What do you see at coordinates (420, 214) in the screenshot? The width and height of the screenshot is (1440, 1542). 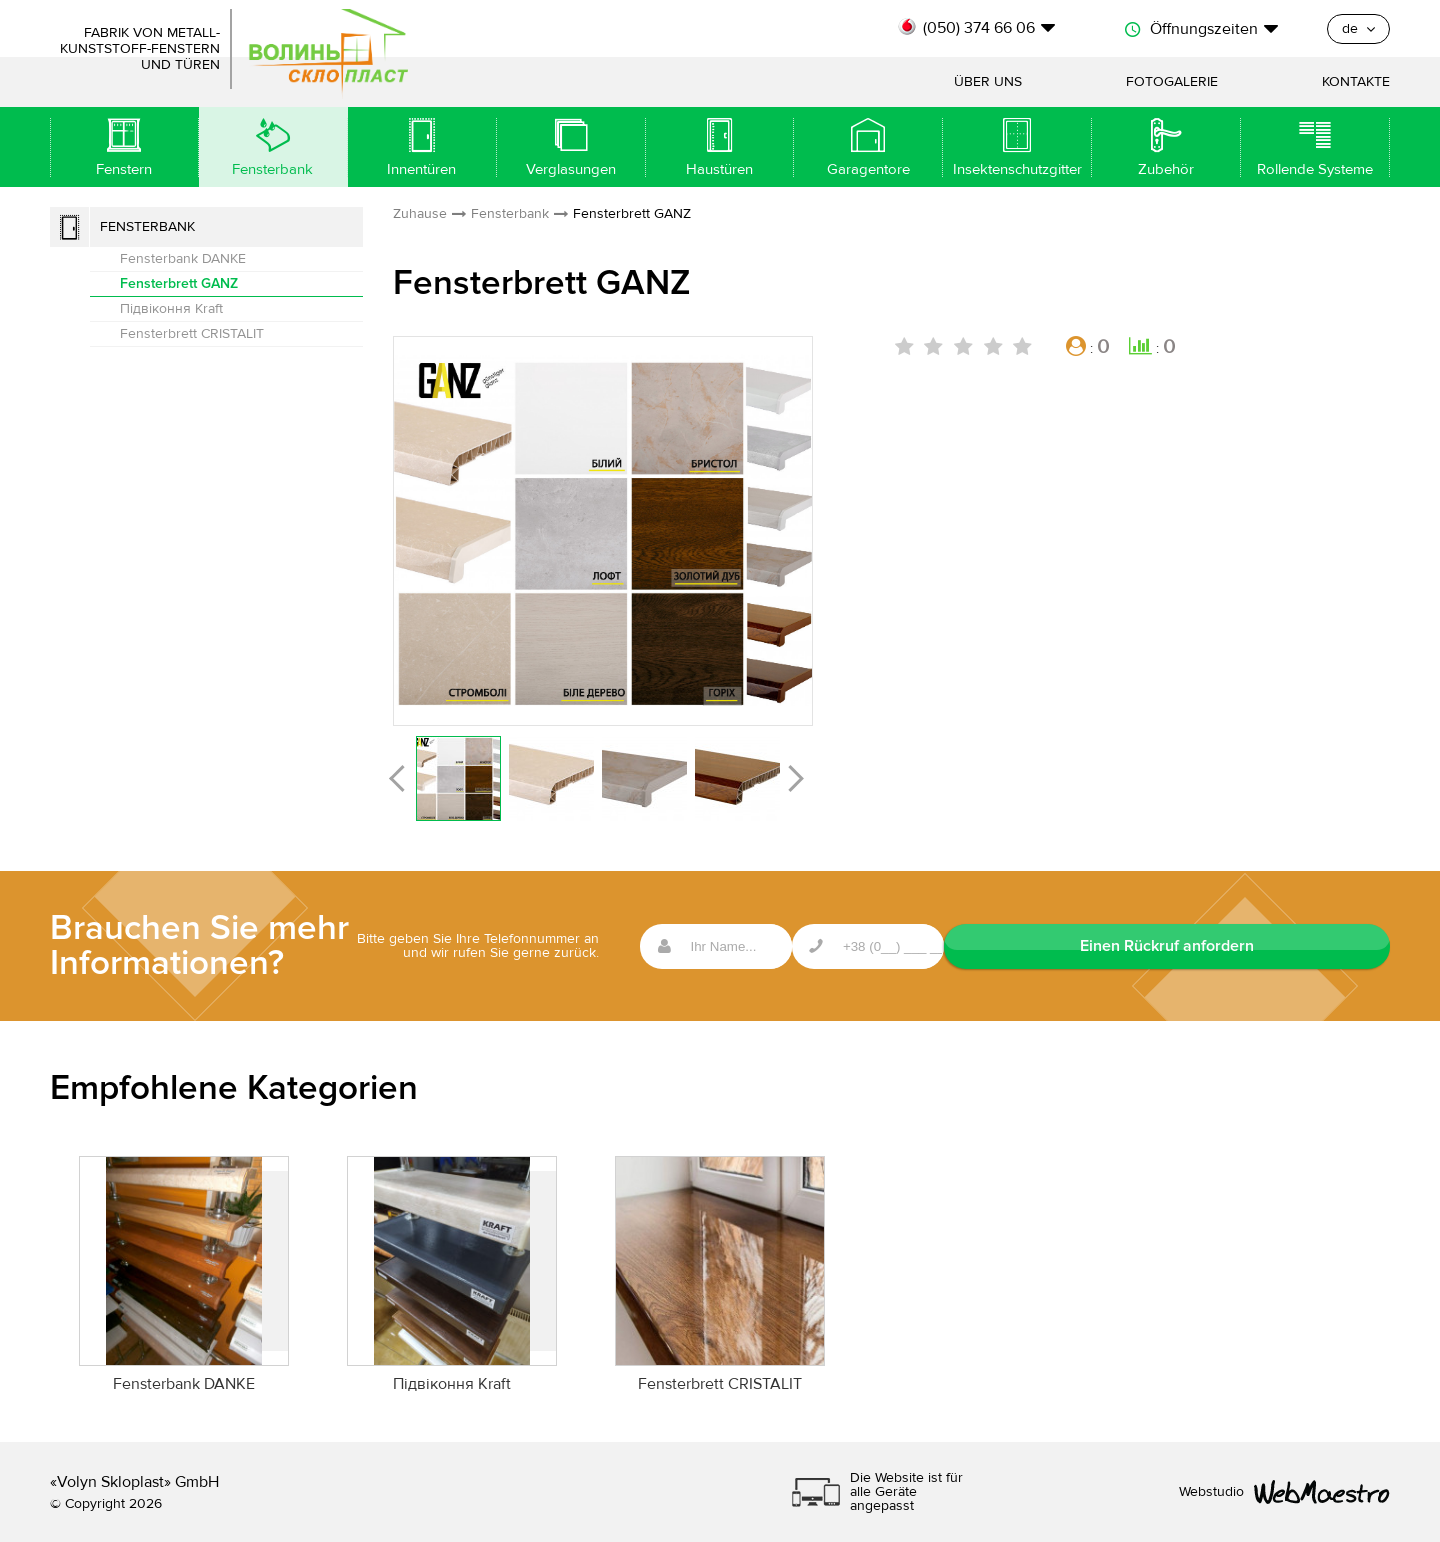 I see `Zuhause` at bounding box center [420, 214].